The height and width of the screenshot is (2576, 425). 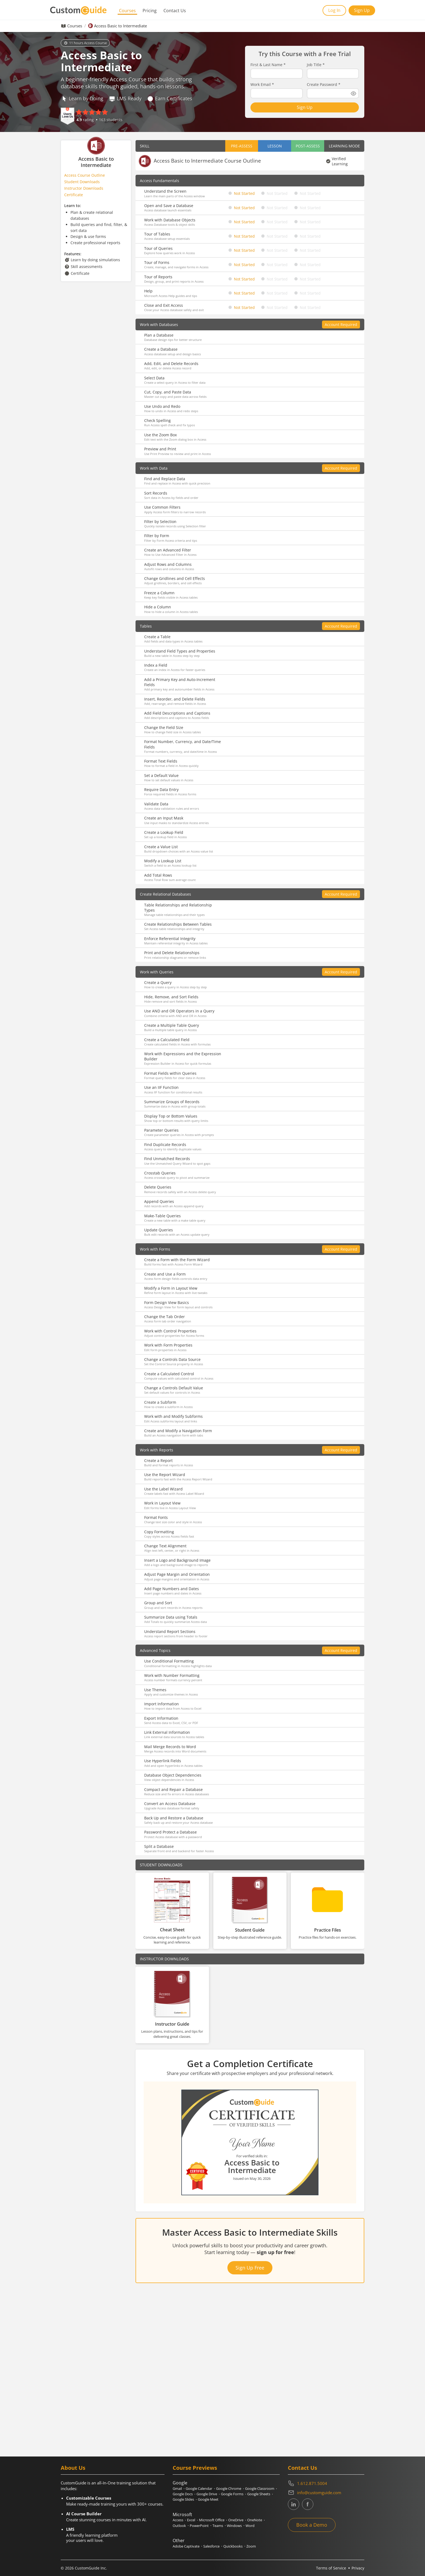 I want to click on Database Object Dependencies, so click(x=172, y=1775).